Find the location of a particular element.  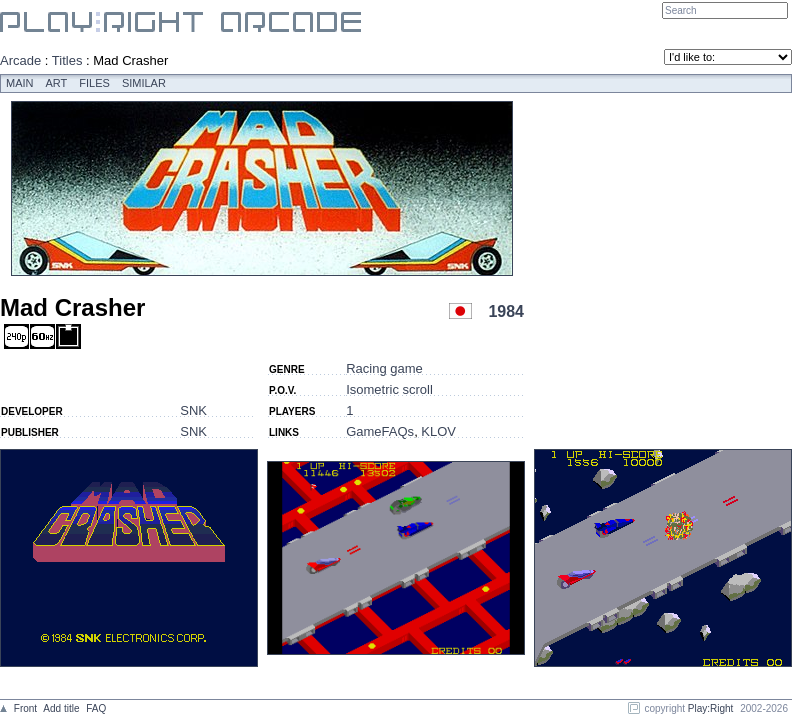

Racing game is located at coordinates (384, 368).